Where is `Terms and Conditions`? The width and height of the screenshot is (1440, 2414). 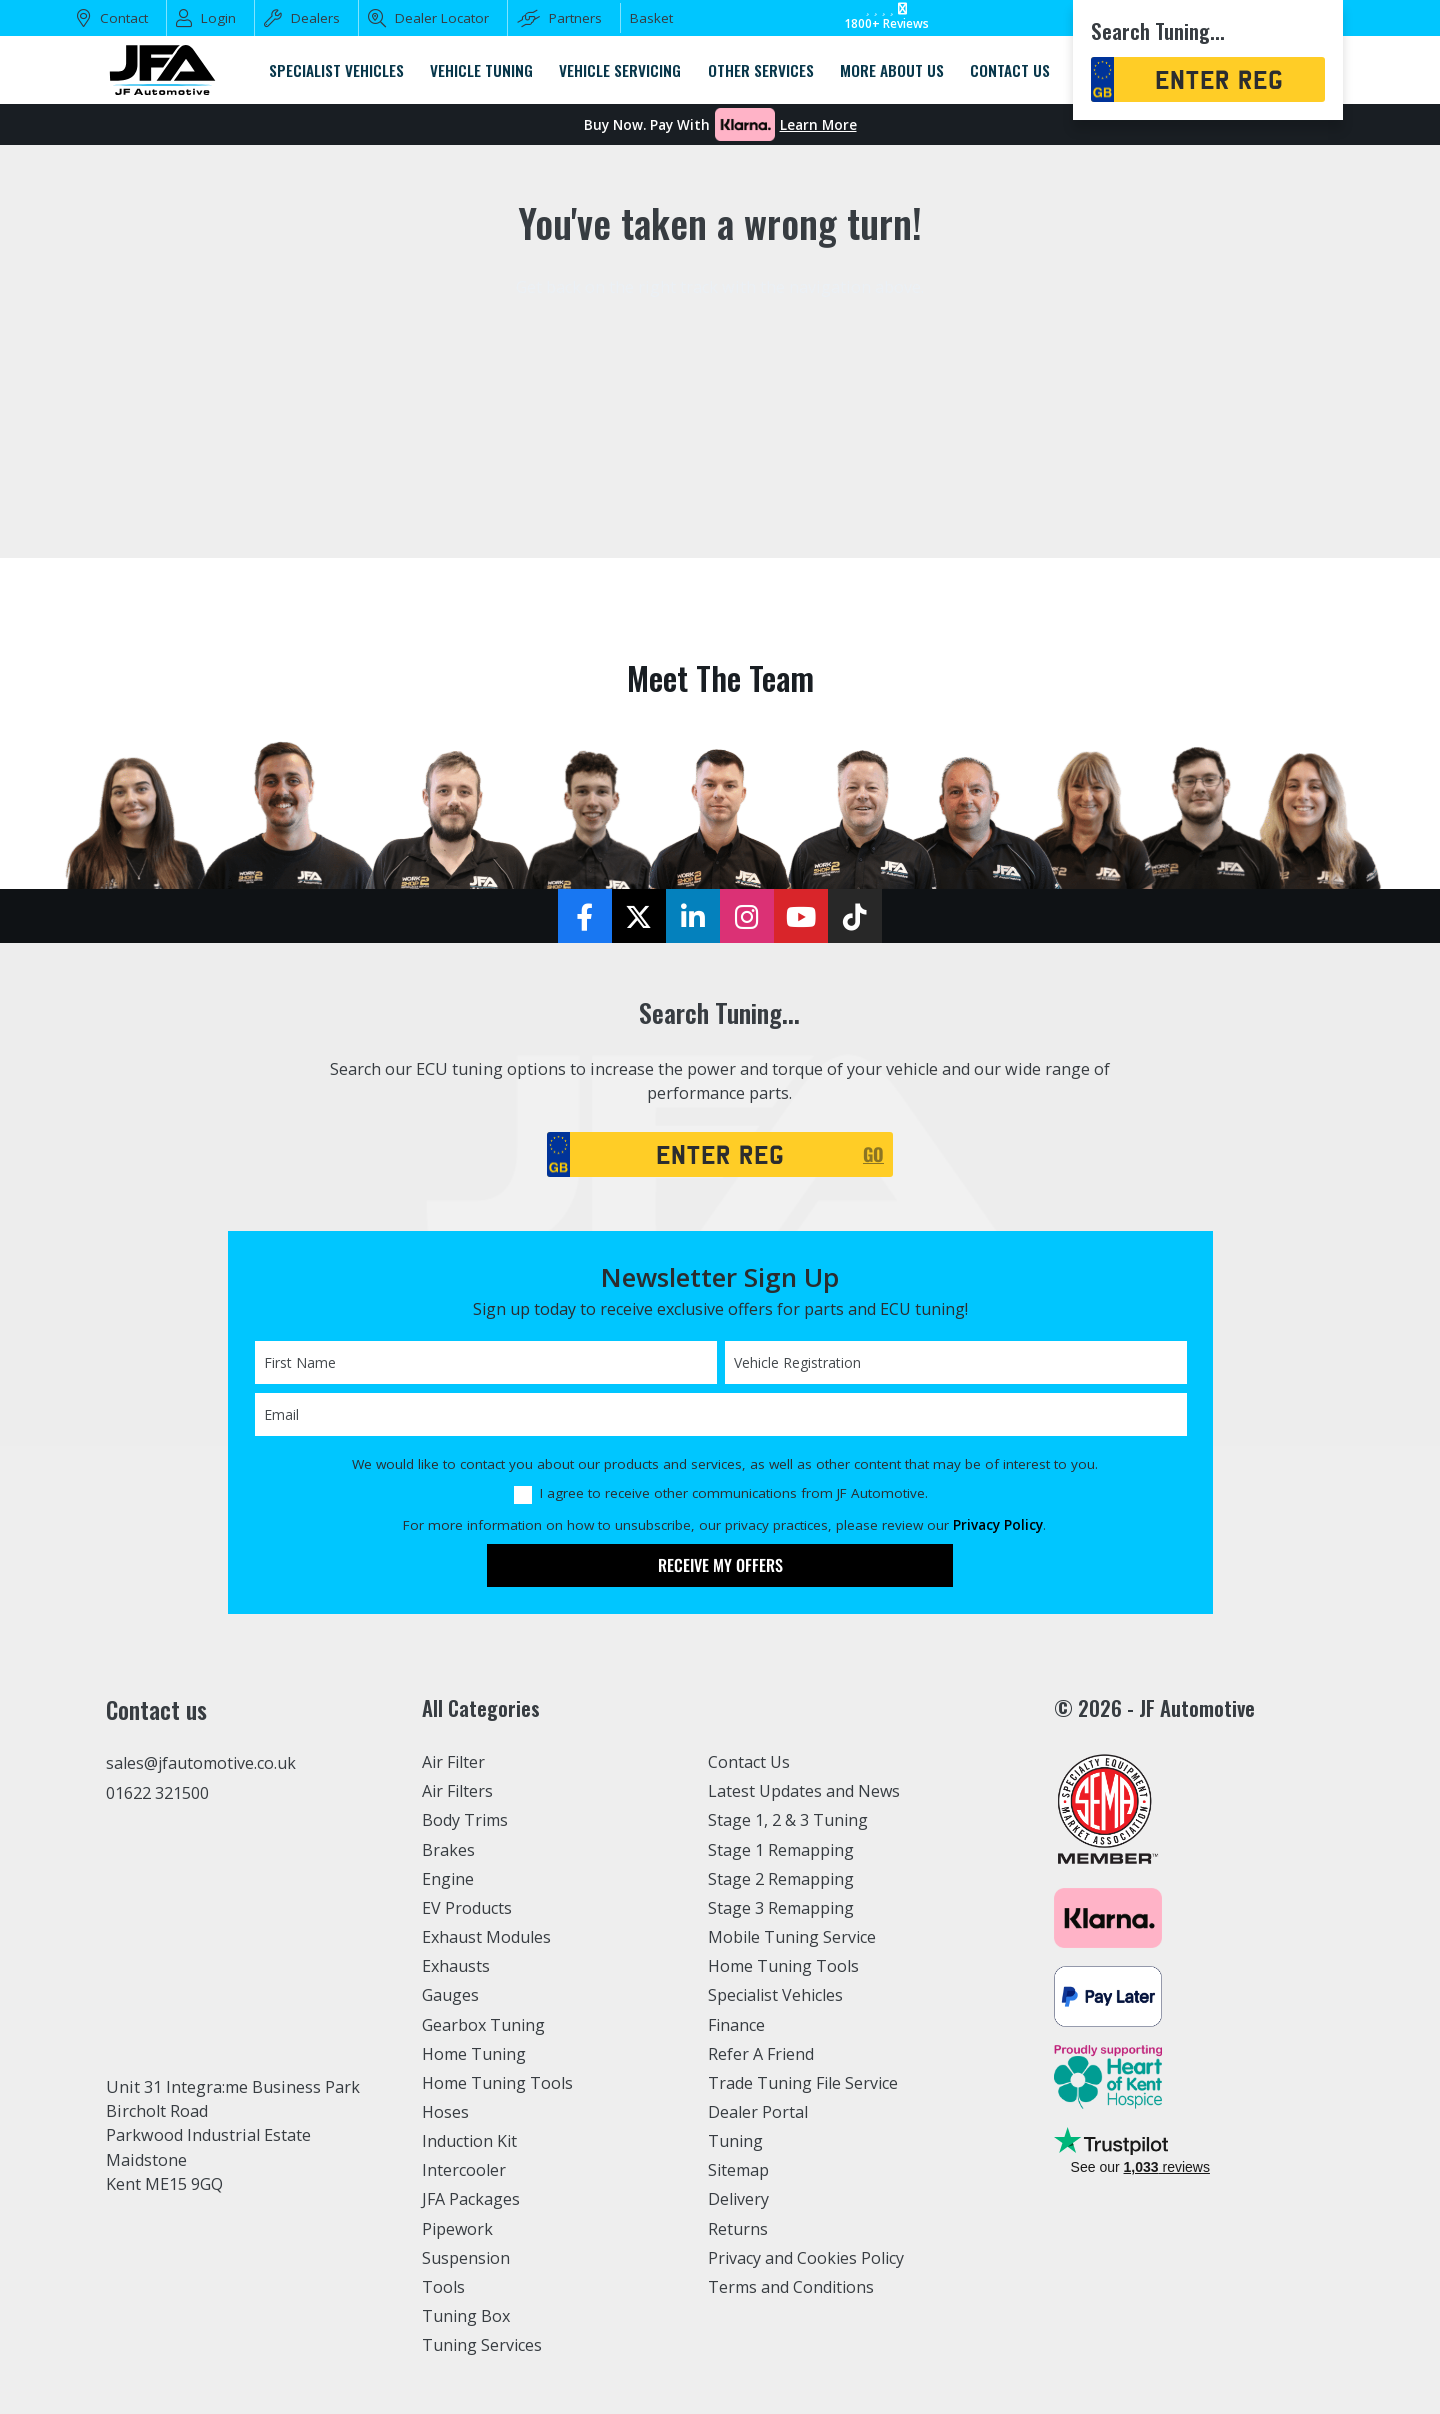 Terms and Conditions is located at coordinates (792, 2287).